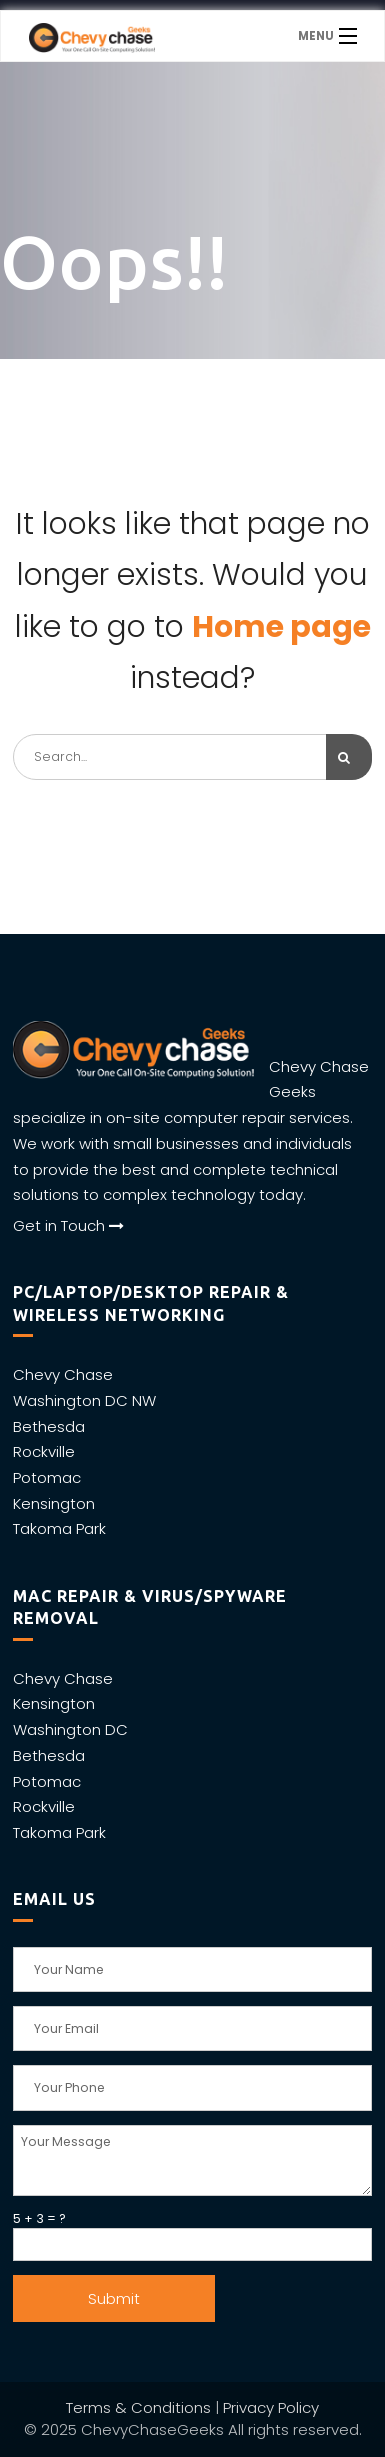 This screenshot has height=2457, width=385. What do you see at coordinates (138, 2407) in the screenshot?
I see `Terms & Conditions` at bounding box center [138, 2407].